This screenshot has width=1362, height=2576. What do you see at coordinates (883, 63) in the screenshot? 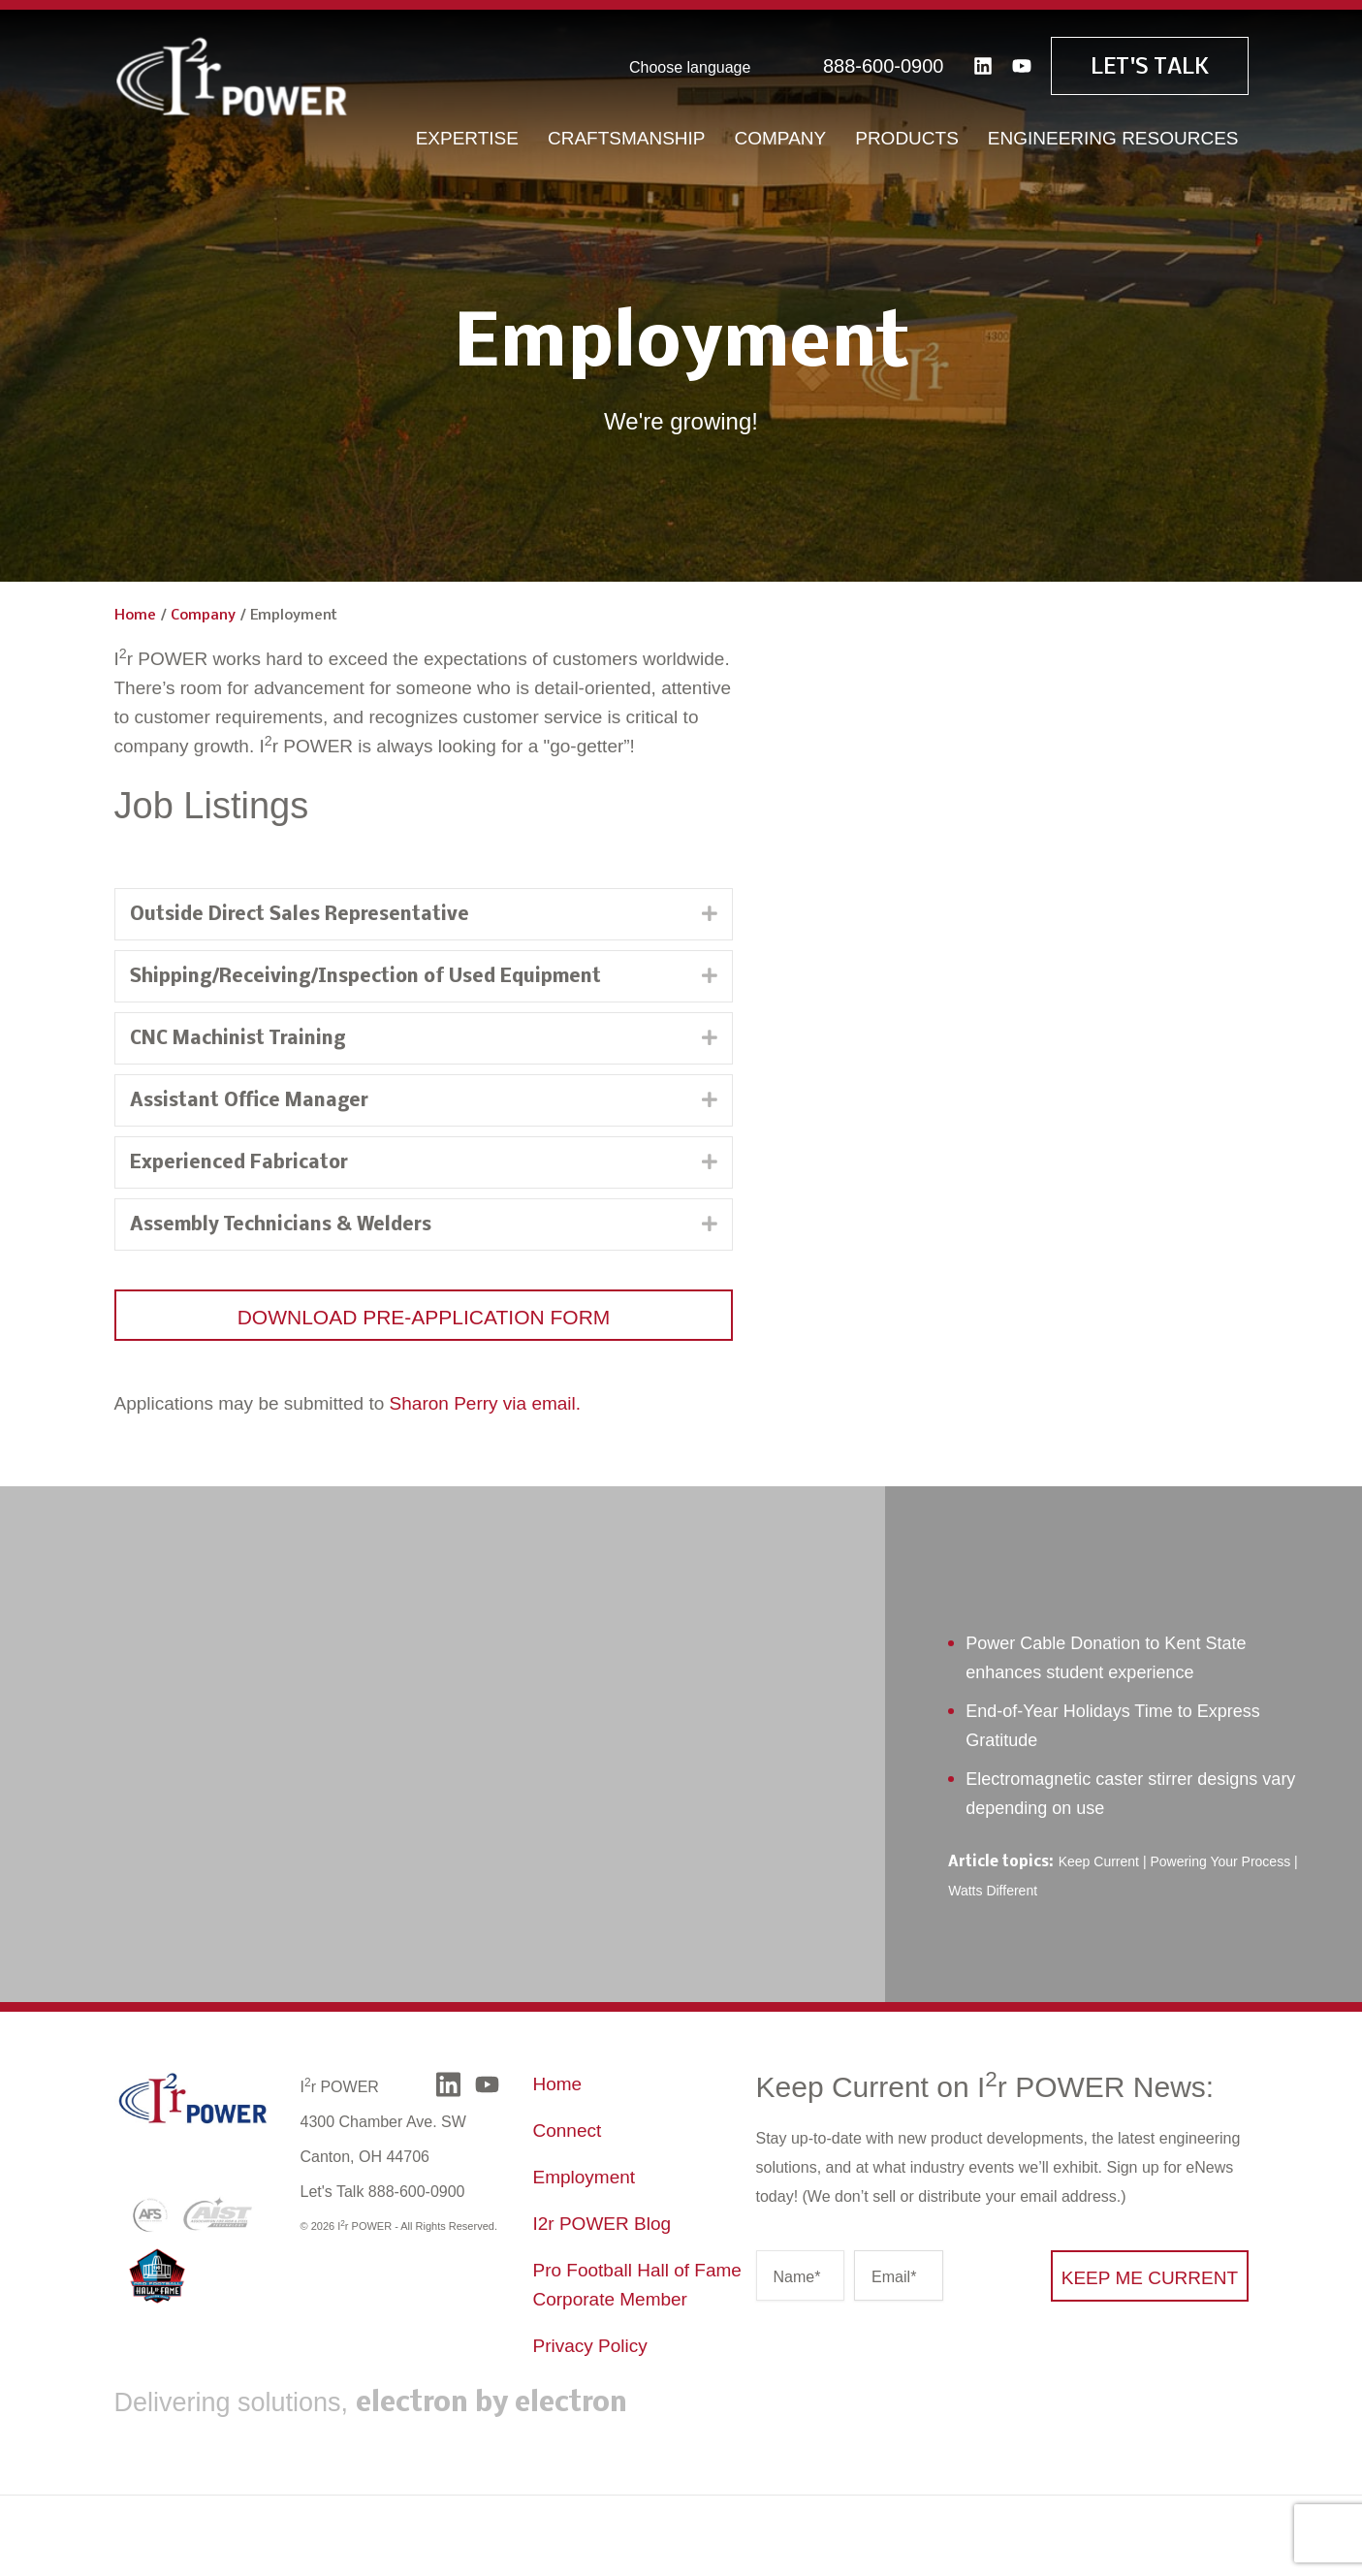
I see `888-600-0900` at bounding box center [883, 63].